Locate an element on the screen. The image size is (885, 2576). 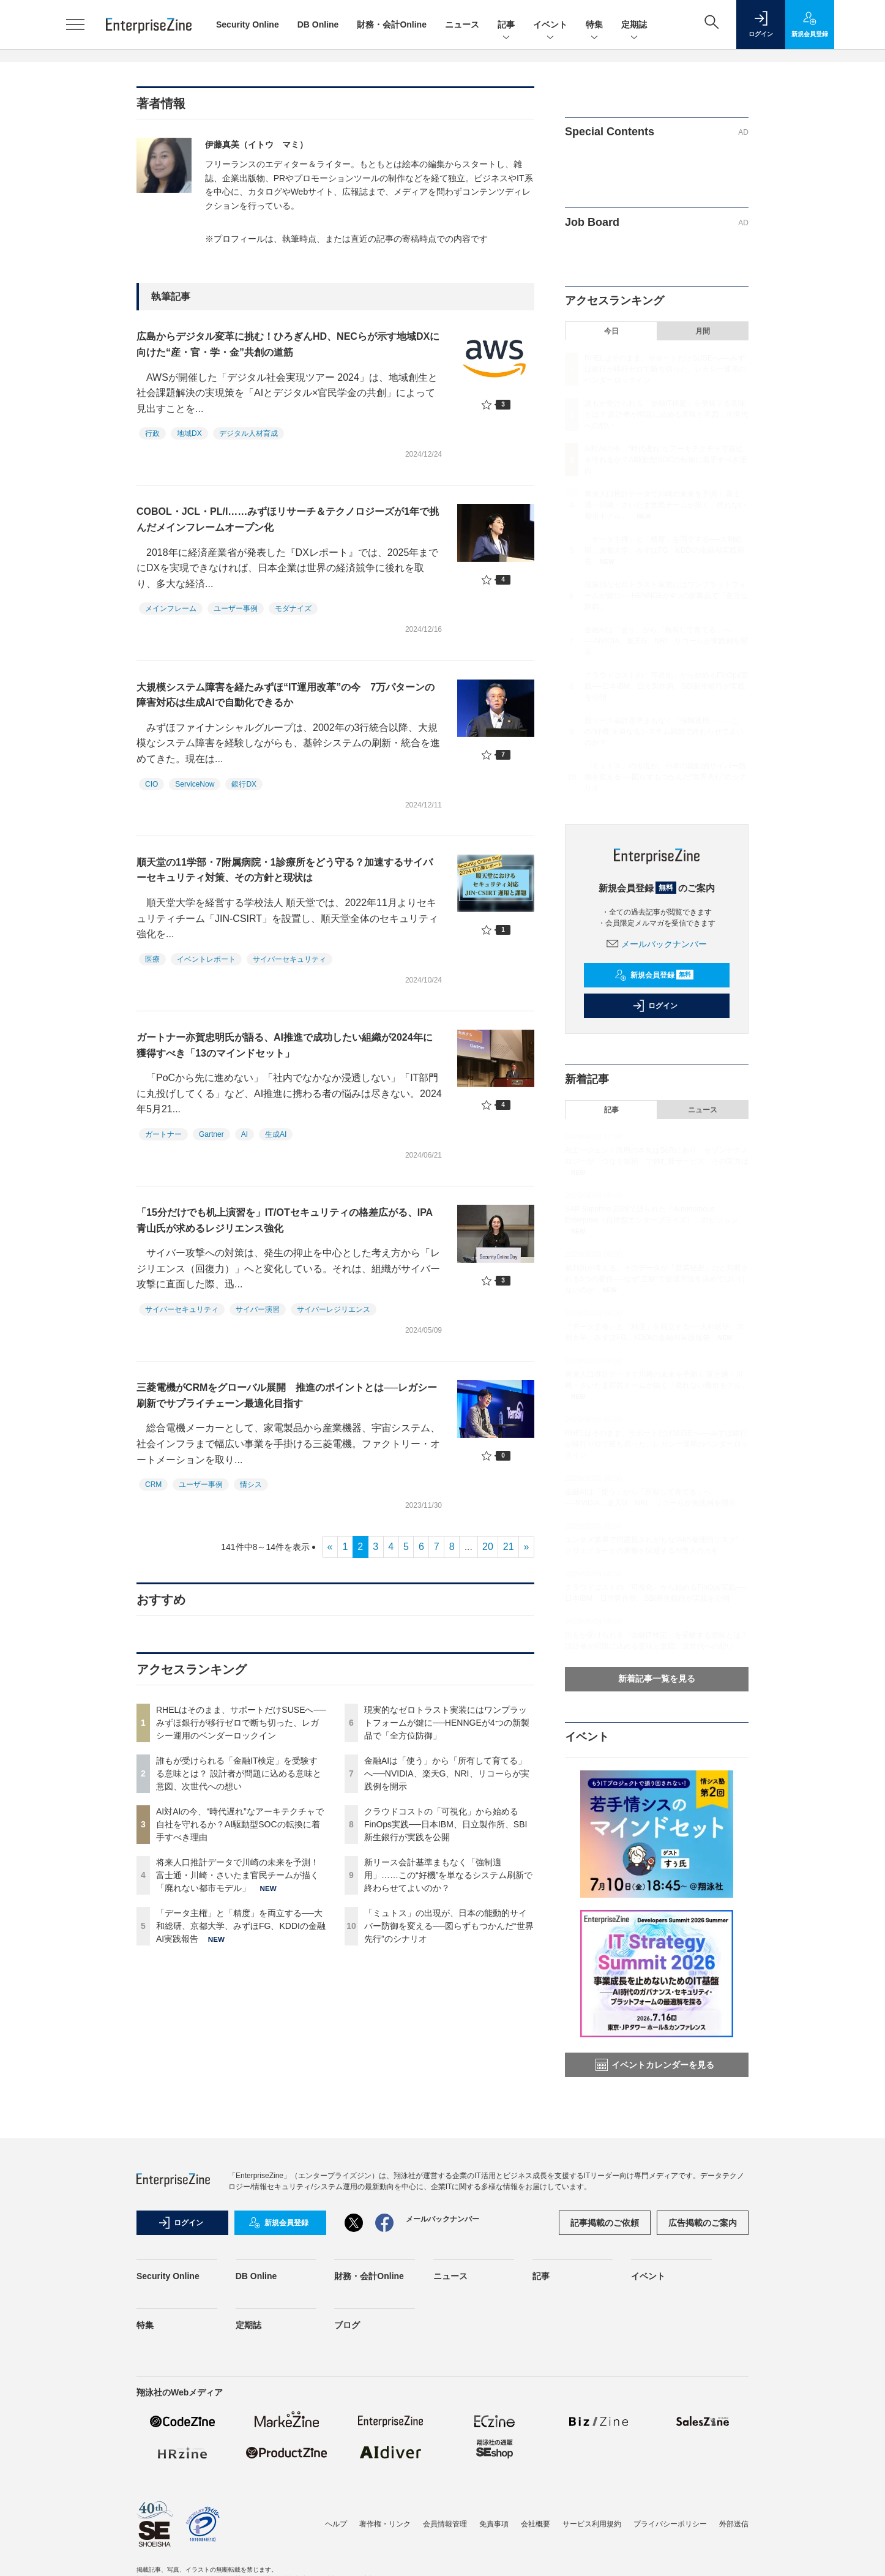
将来人口推計データで川崎の未来を予測！ 富士通・川崎・さいたま官民チームが描く「廃れない都市モデル」 is located at coordinates (237, 1875).